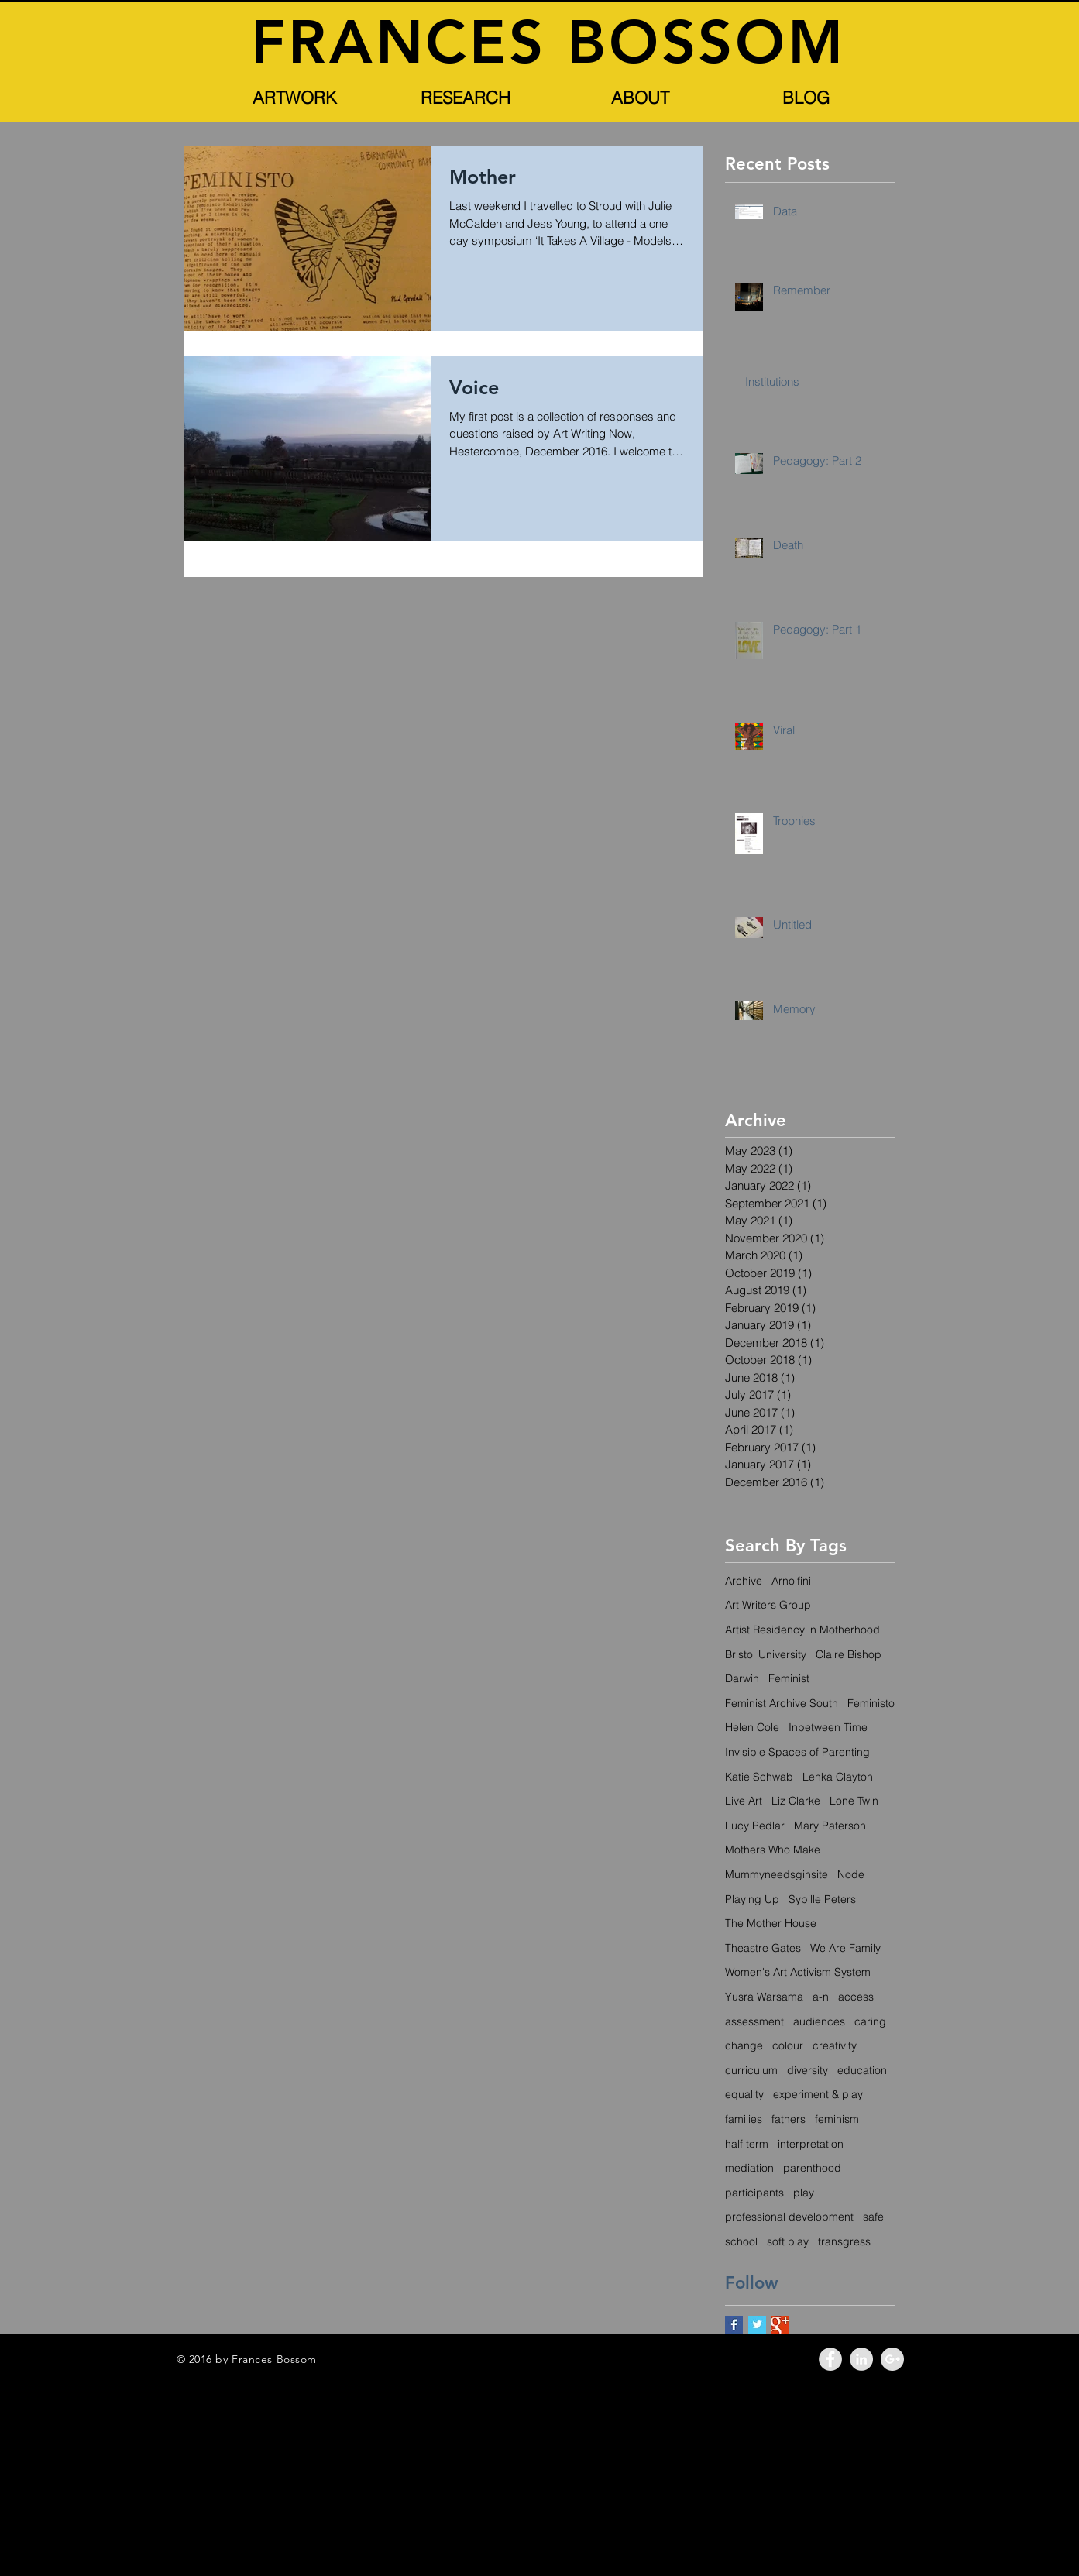 This screenshot has width=1079, height=2576. Describe the element at coordinates (821, 1997) in the screenshot. I see `a-n` at that location.